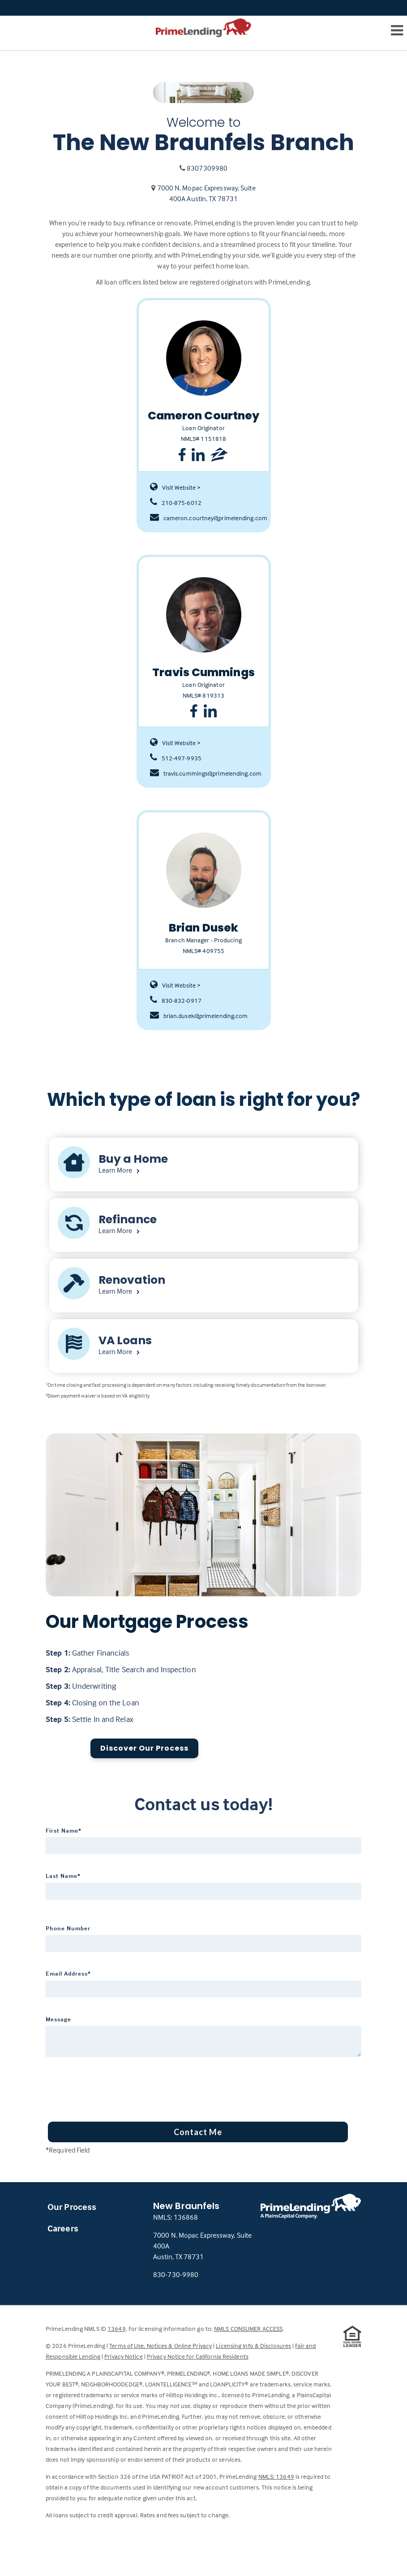 The width and height of the screenshot is (407, 2576). Describe the element at coordinates (175, 502) in the screenshot. I see `210-875-6012` at that location.